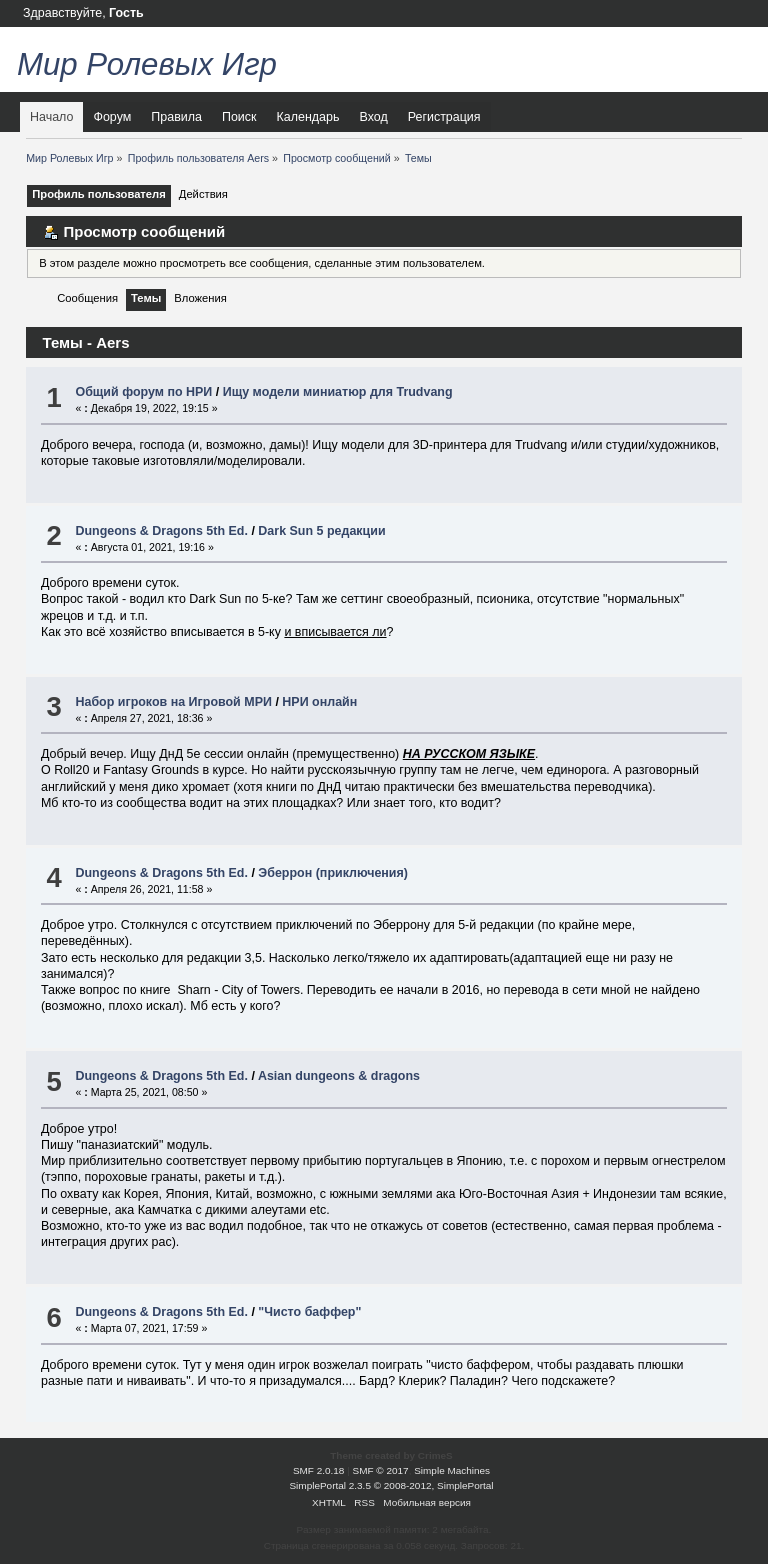 The image size is (768, 1564). Describe the element at coordinates (321, 531) in the screenshot. I see `Dark Sun 5 редакции` at that location.